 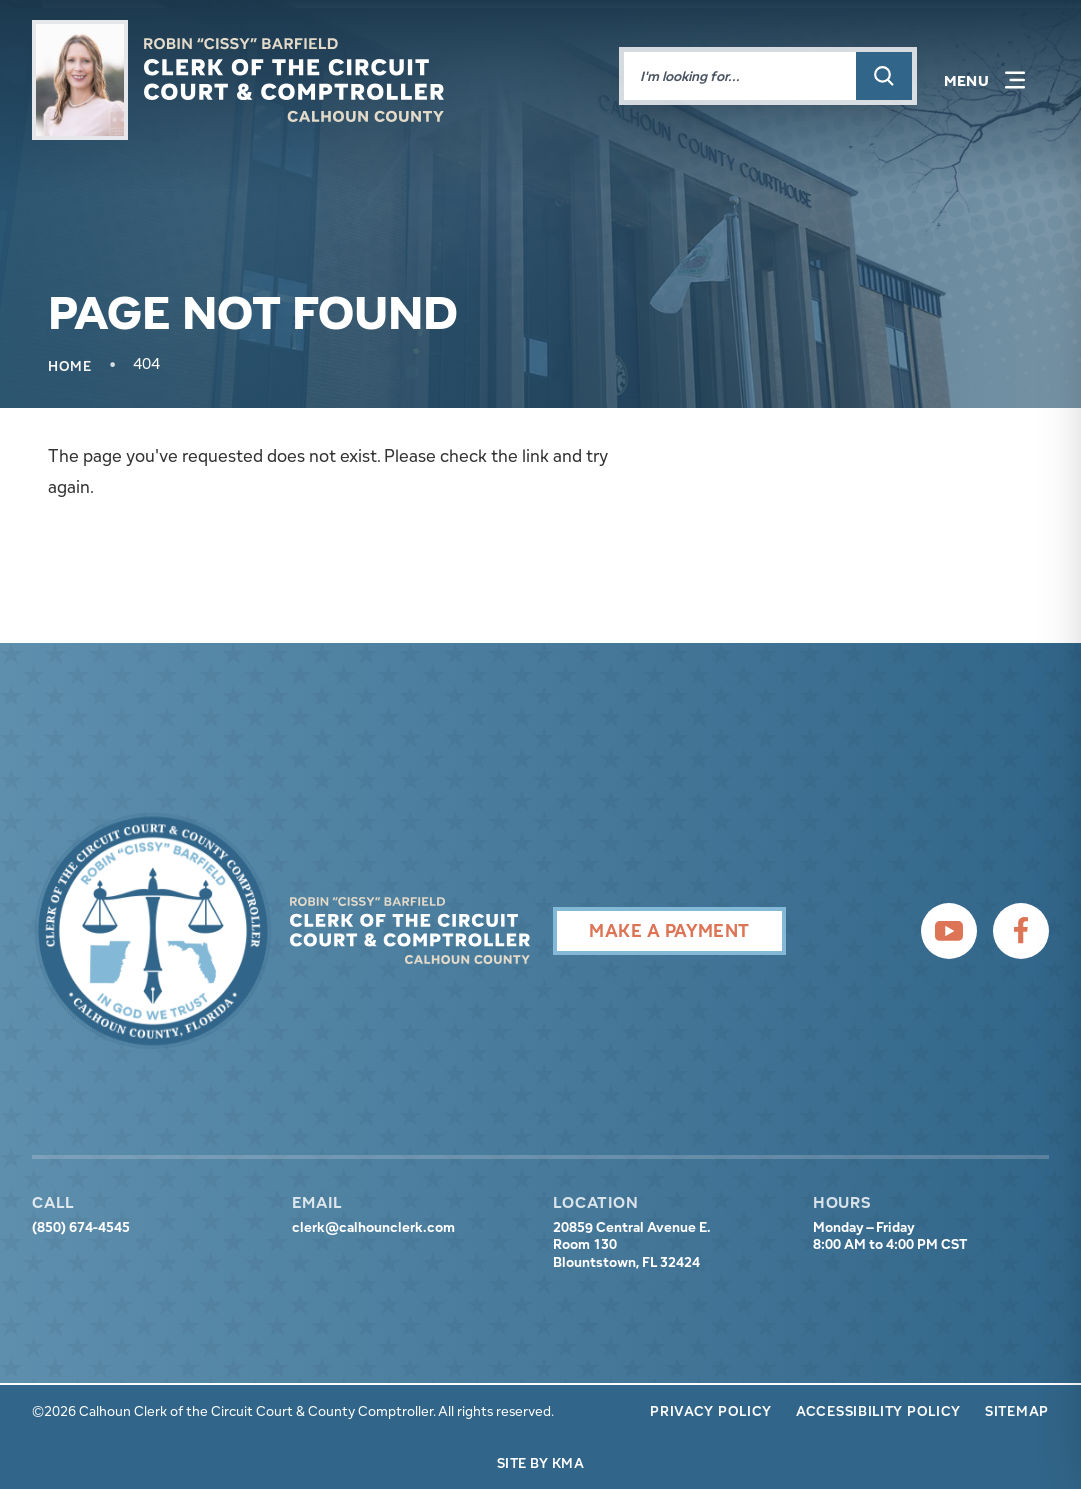 I want to click on clerk@calhounclerk.com, so click(x=373, y=1227).